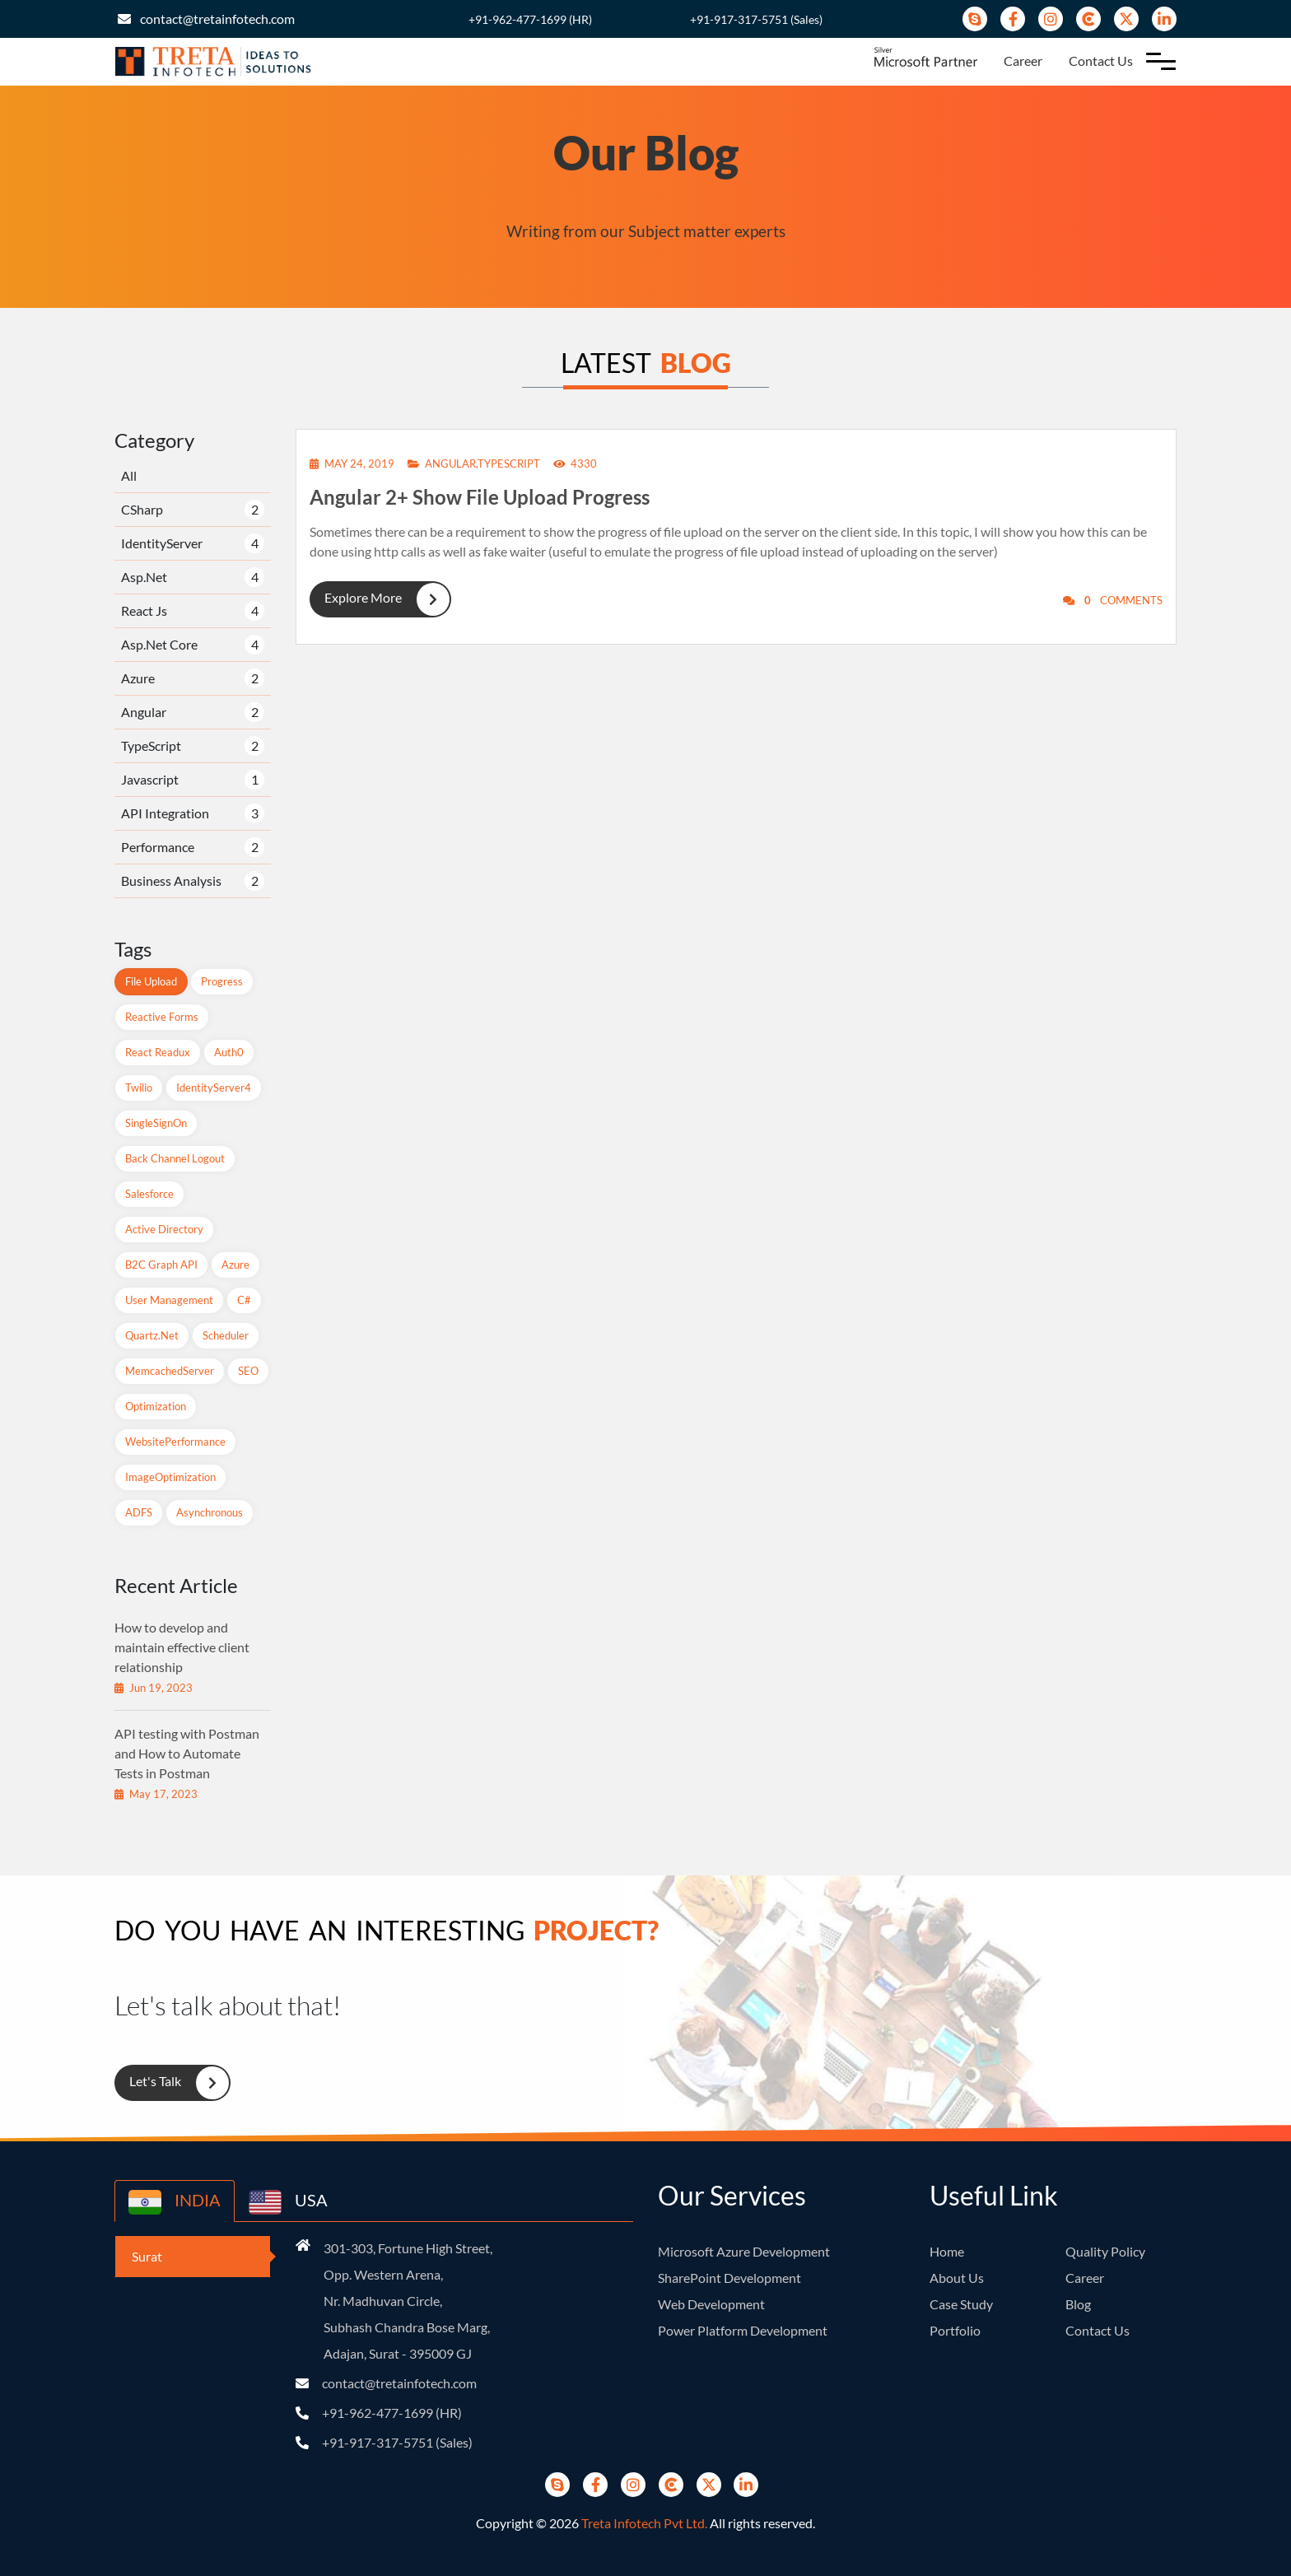 This screenshot has width=1291, height=2576. Describe the element at coordinates (152, 1335) in the screenshot. I see `Quartz.net [Quartz.net (1 items)]` at that location.